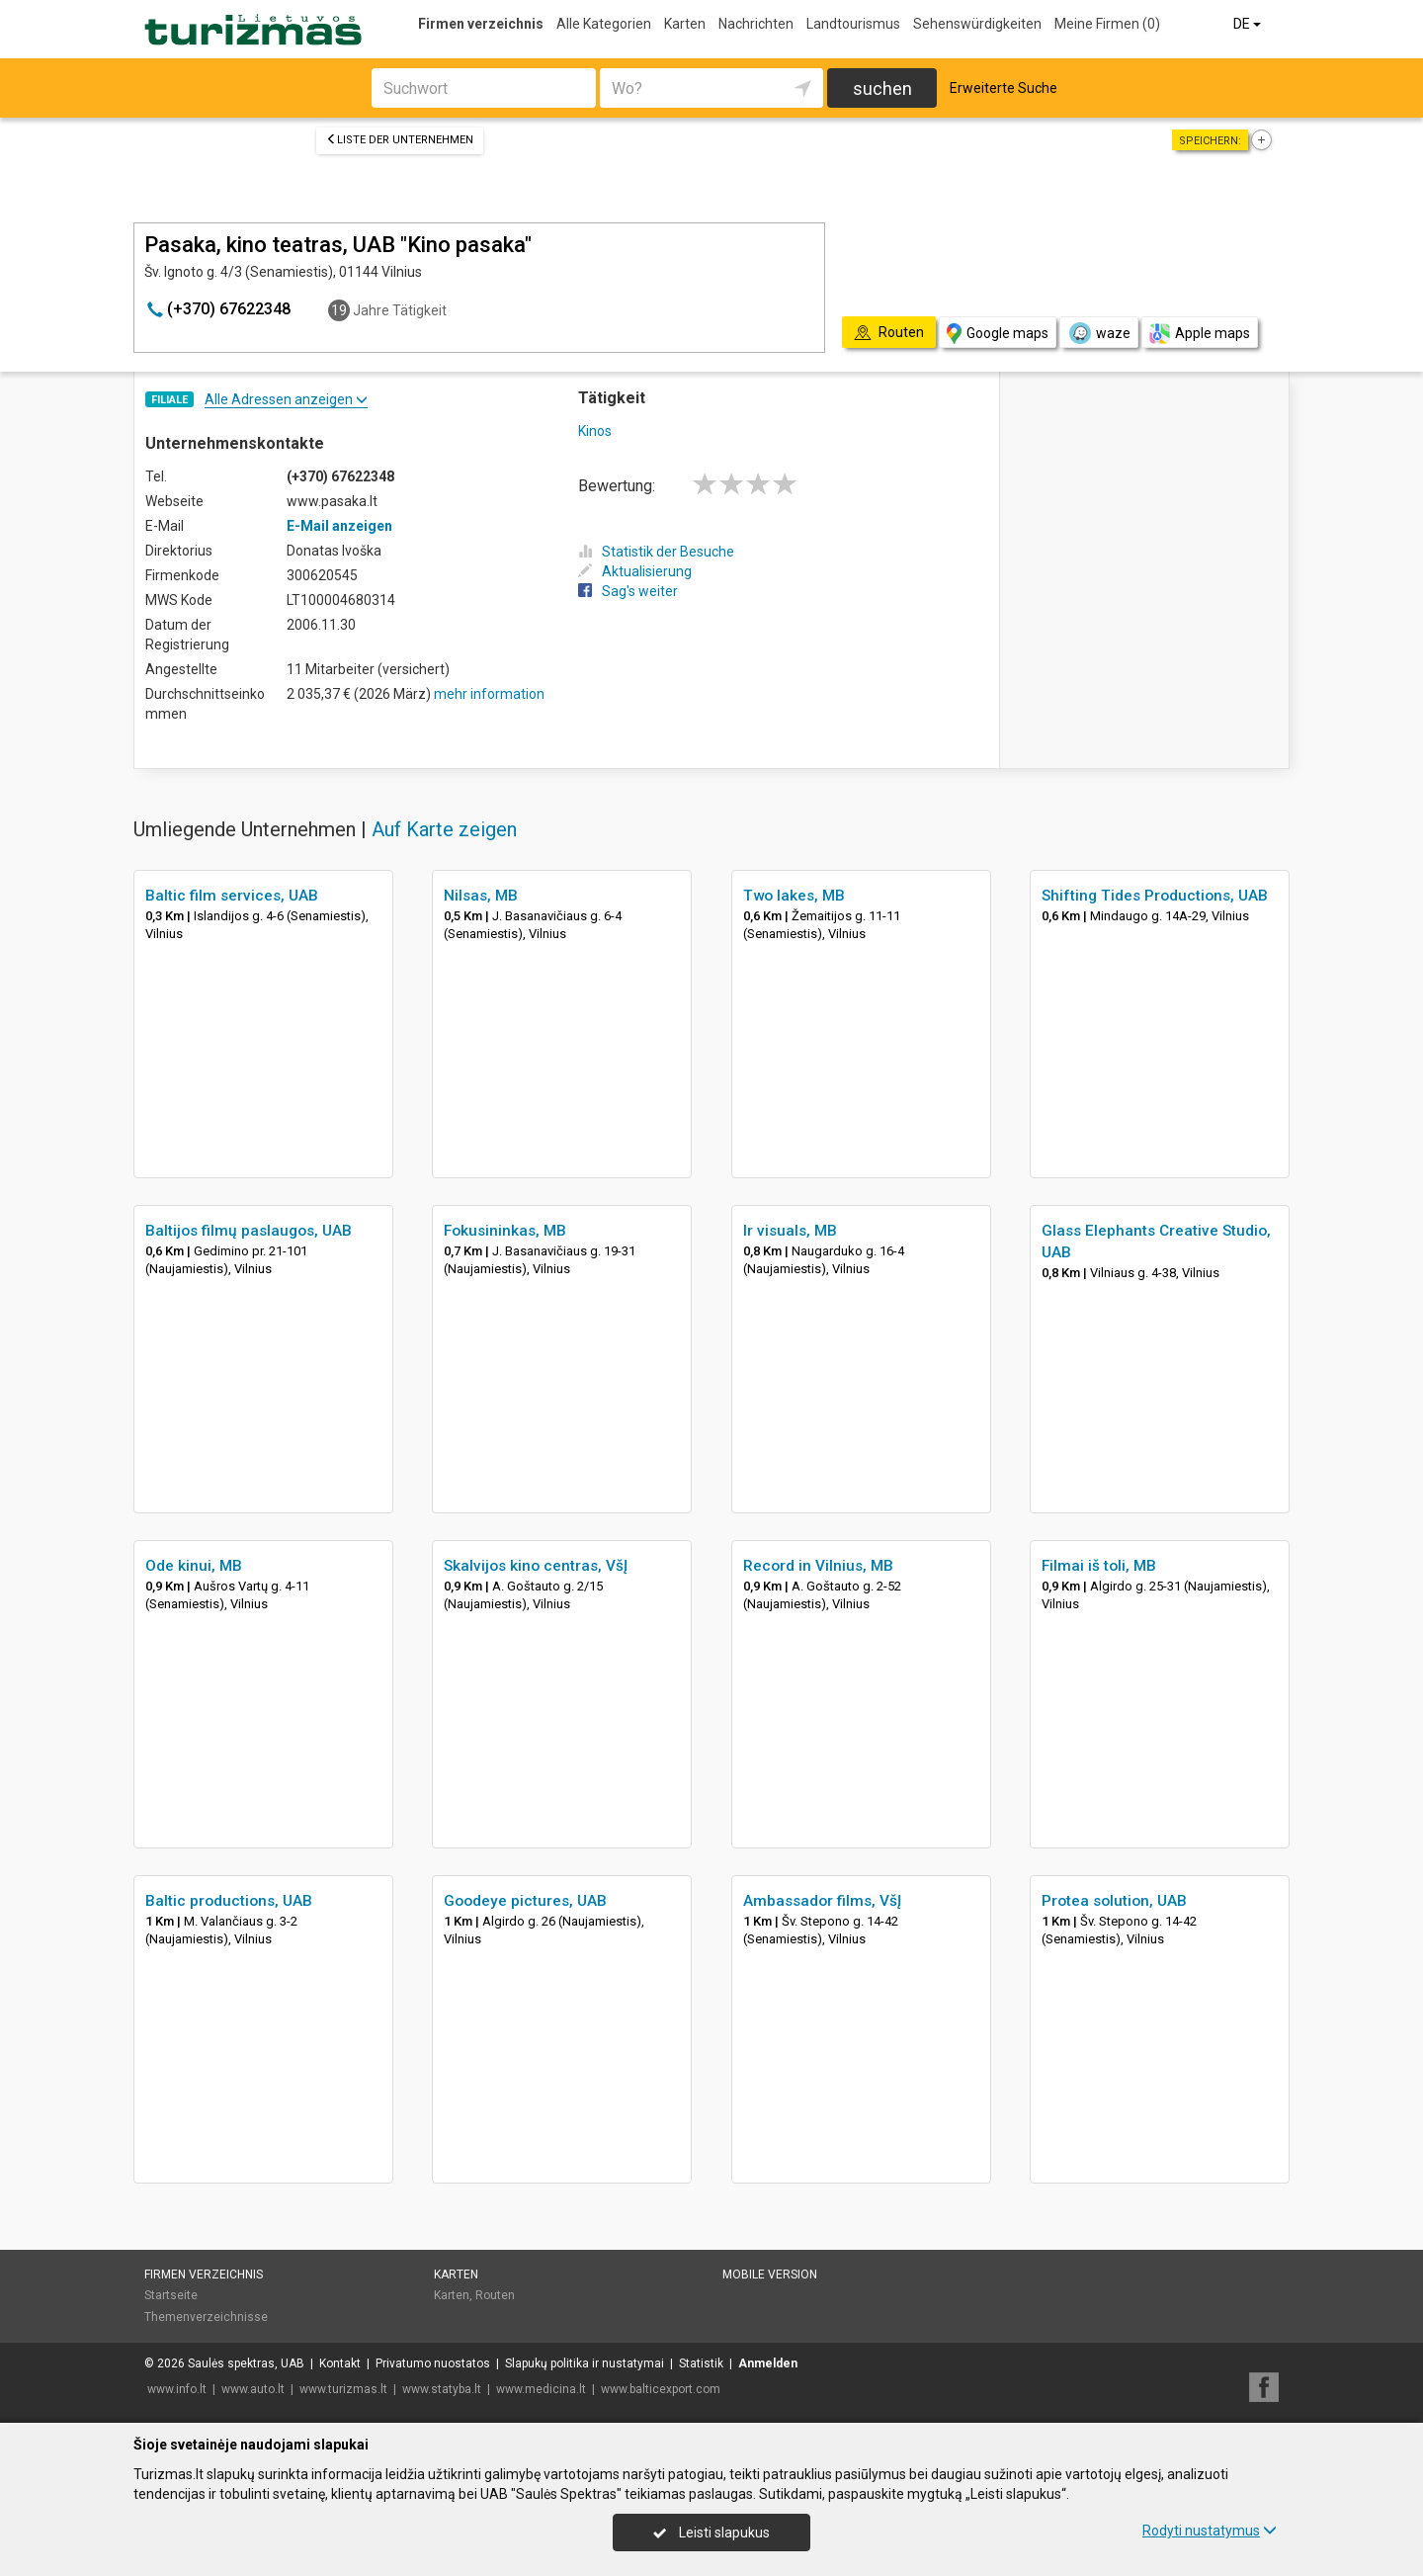  What do you see at coordinates (769, 2274) in the screenshot?
I see `Mobile Version` at bounding box center [769, 2274].